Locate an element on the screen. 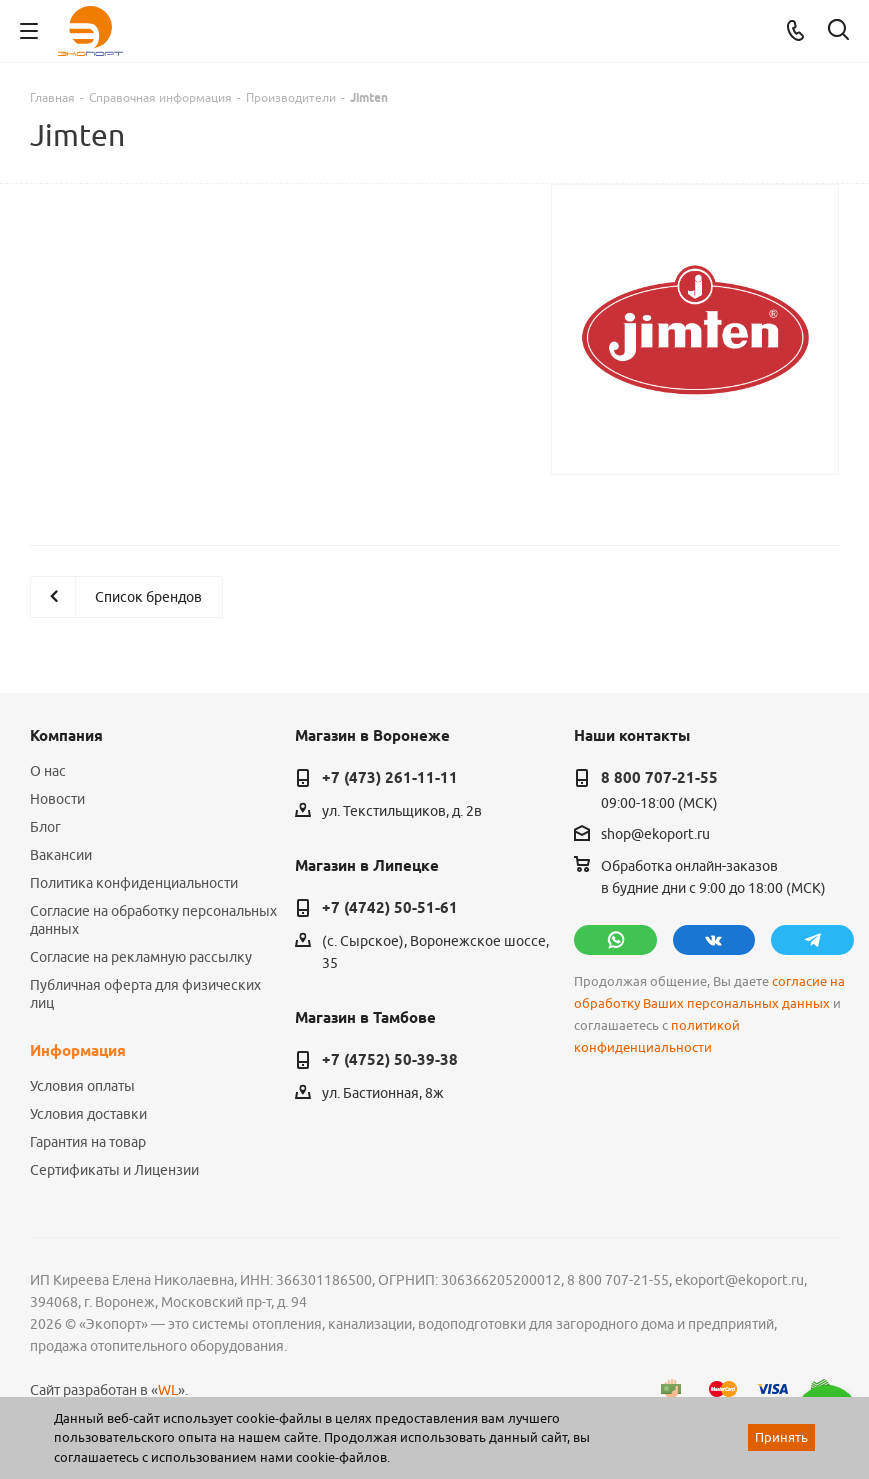 The width and height of the screenshot is (869, 1479). Согласие на рекламную рассылку is located at coordinates (141, 957).